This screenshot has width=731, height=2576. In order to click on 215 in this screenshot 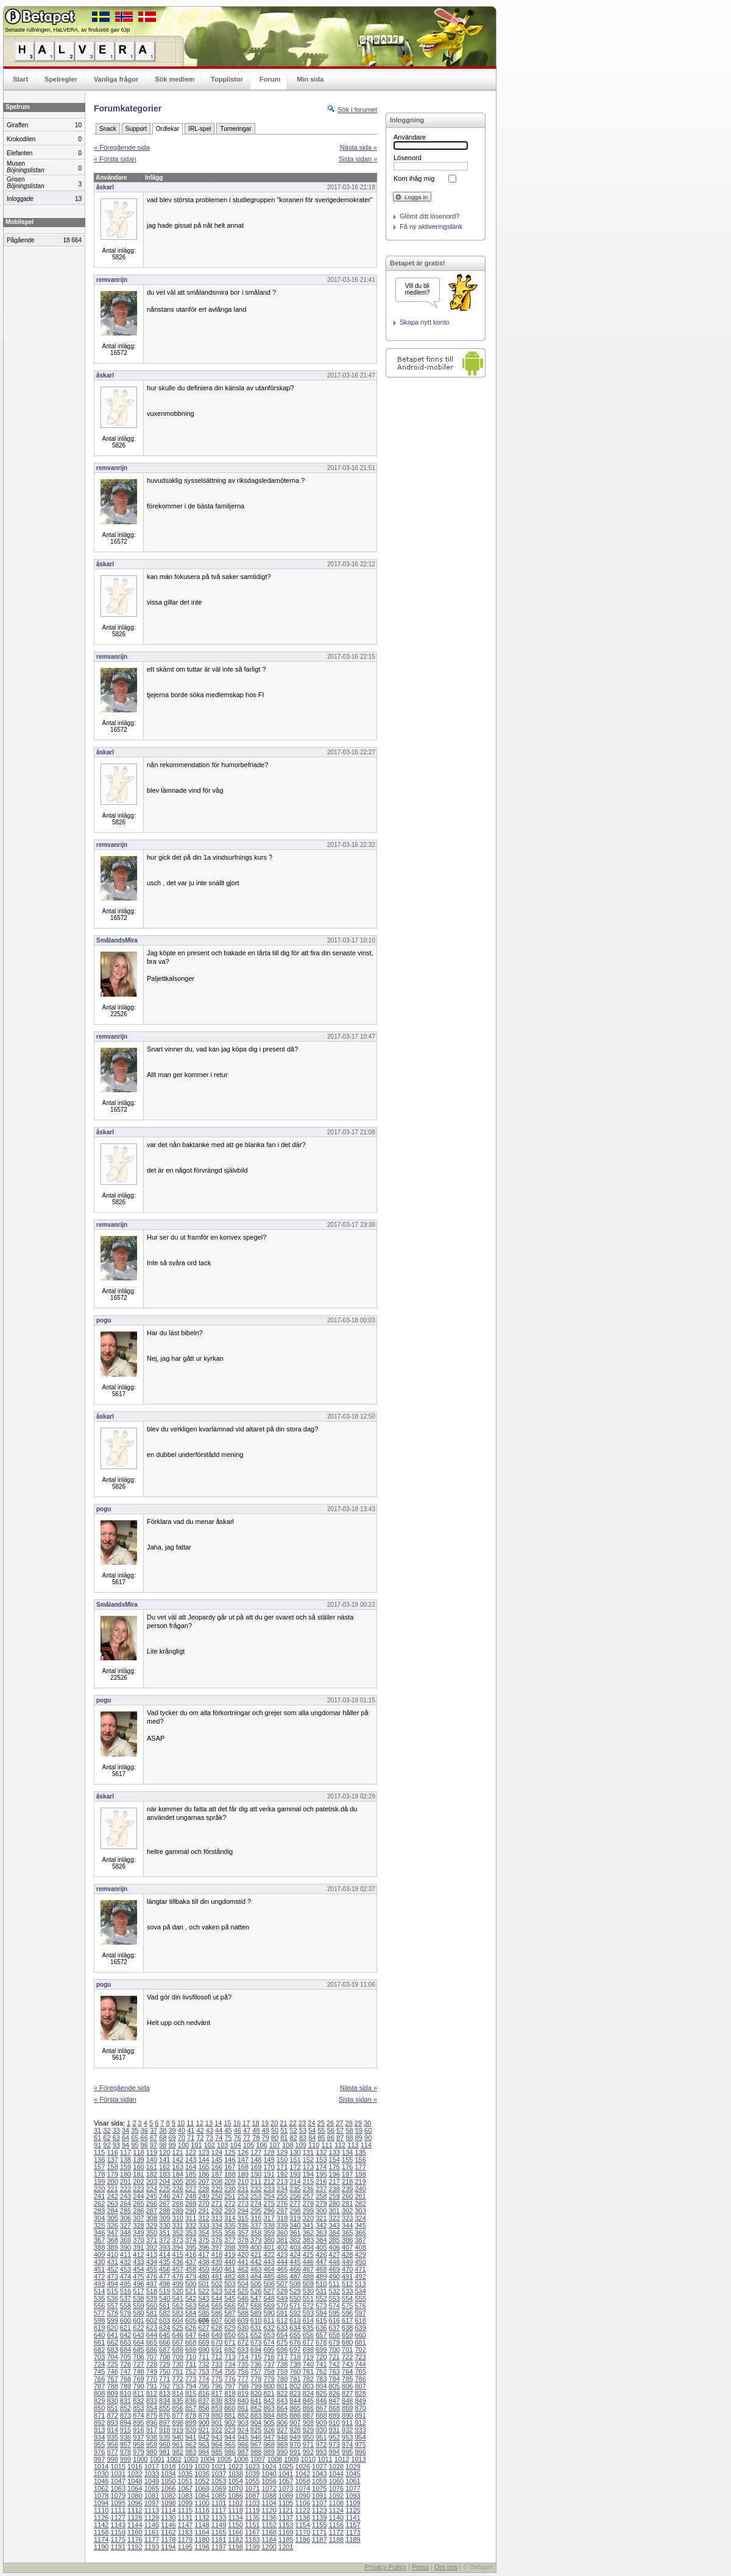, I will do `click(308, 2181)`.